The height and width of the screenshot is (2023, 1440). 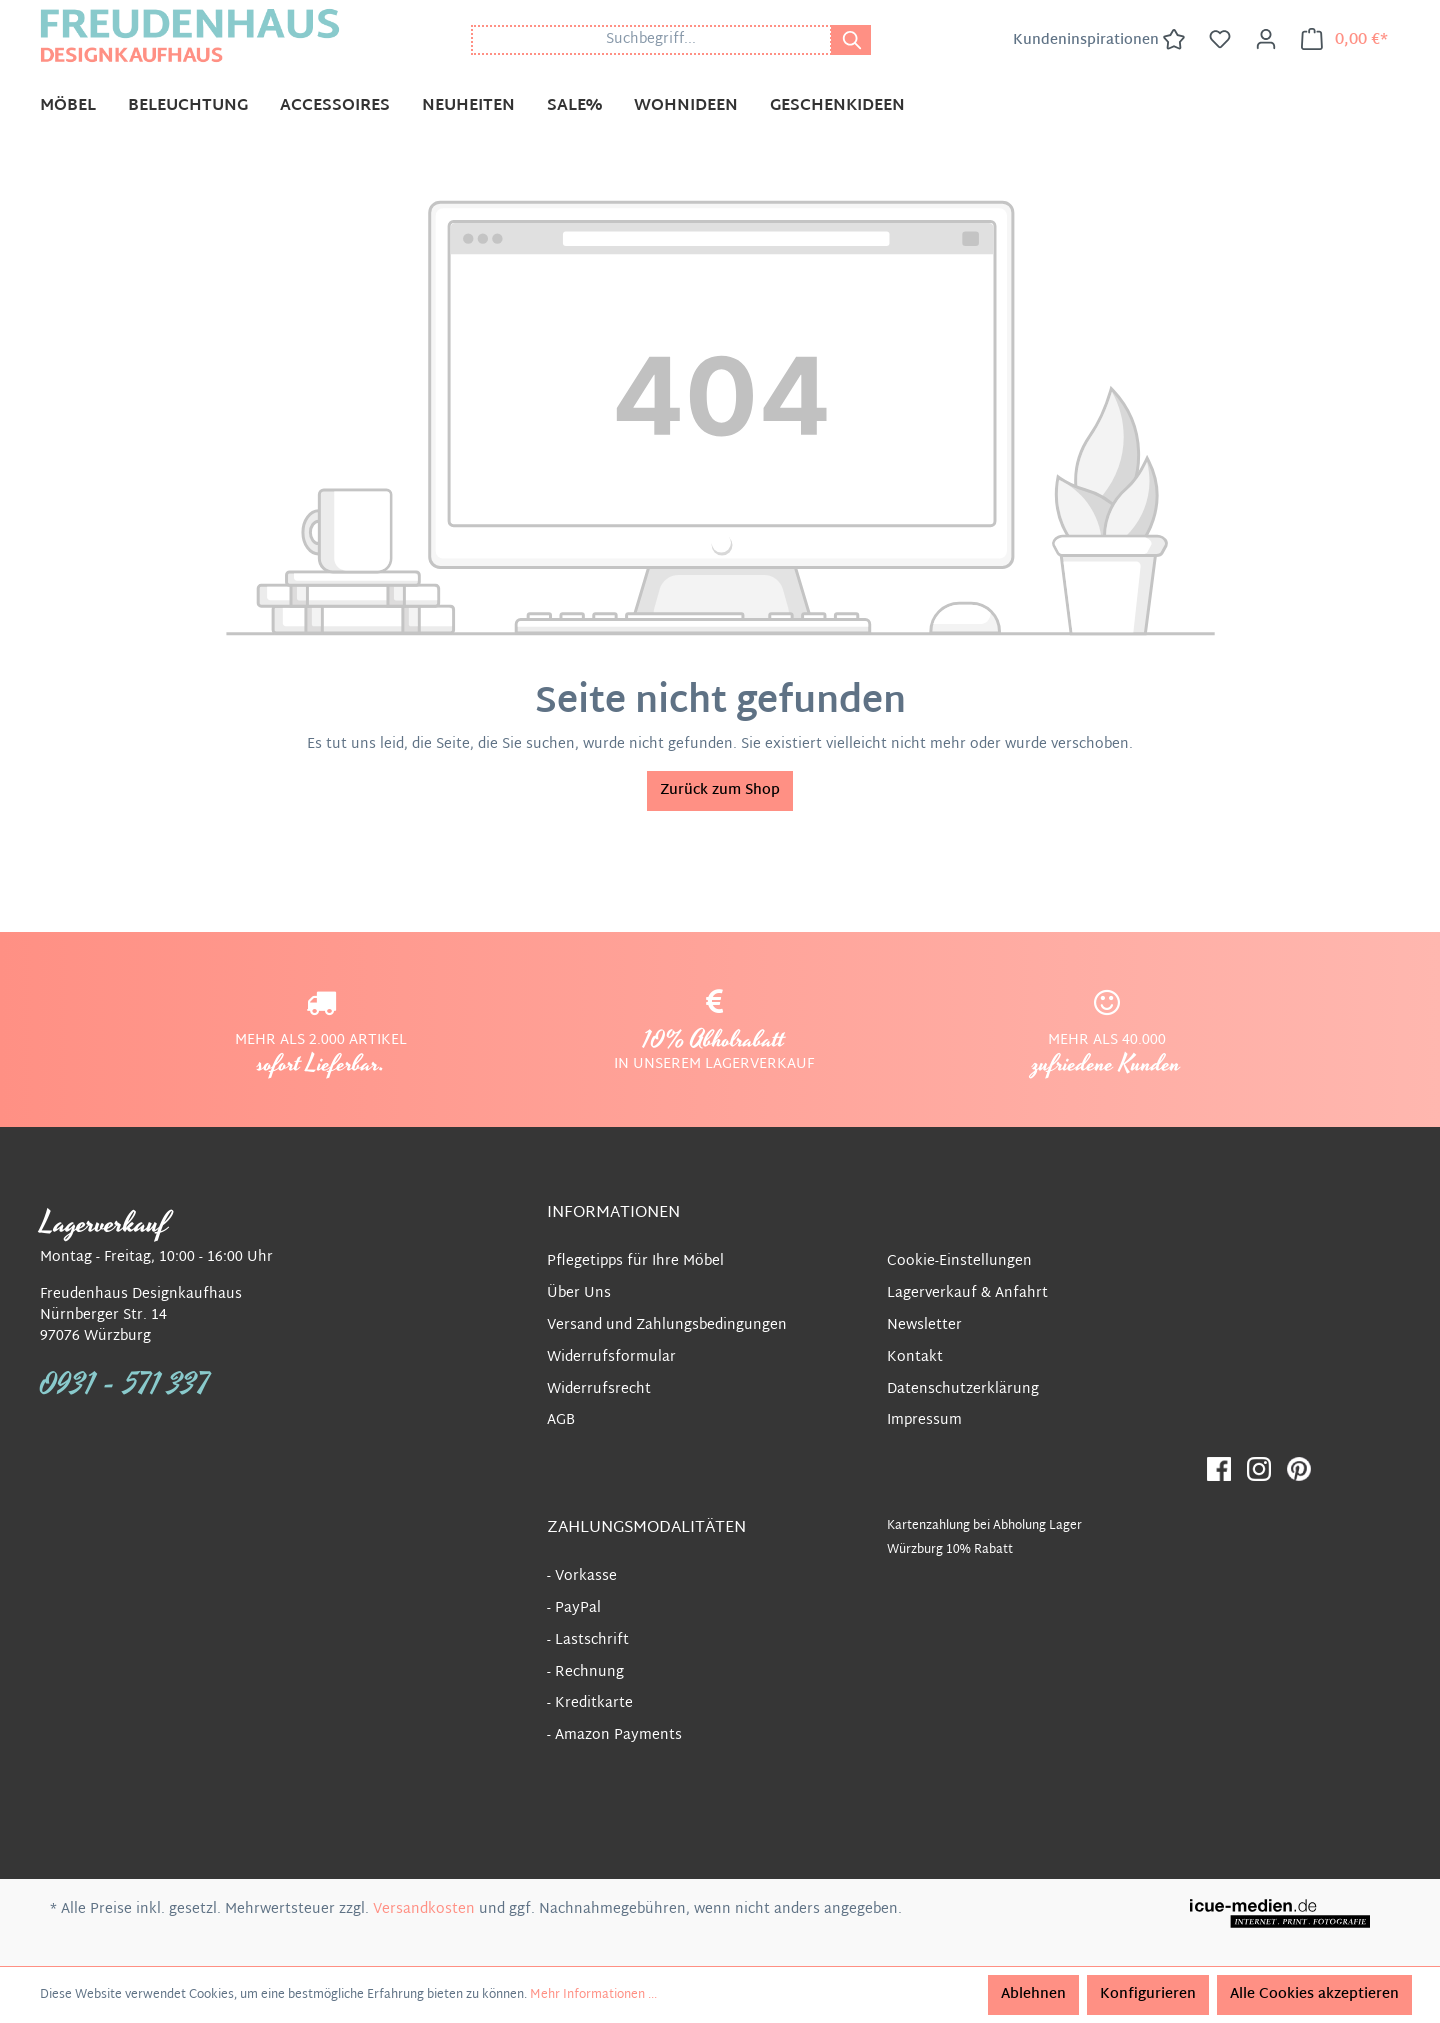 I want to click on Zurück zum Shop, so click(x=720, y=790).